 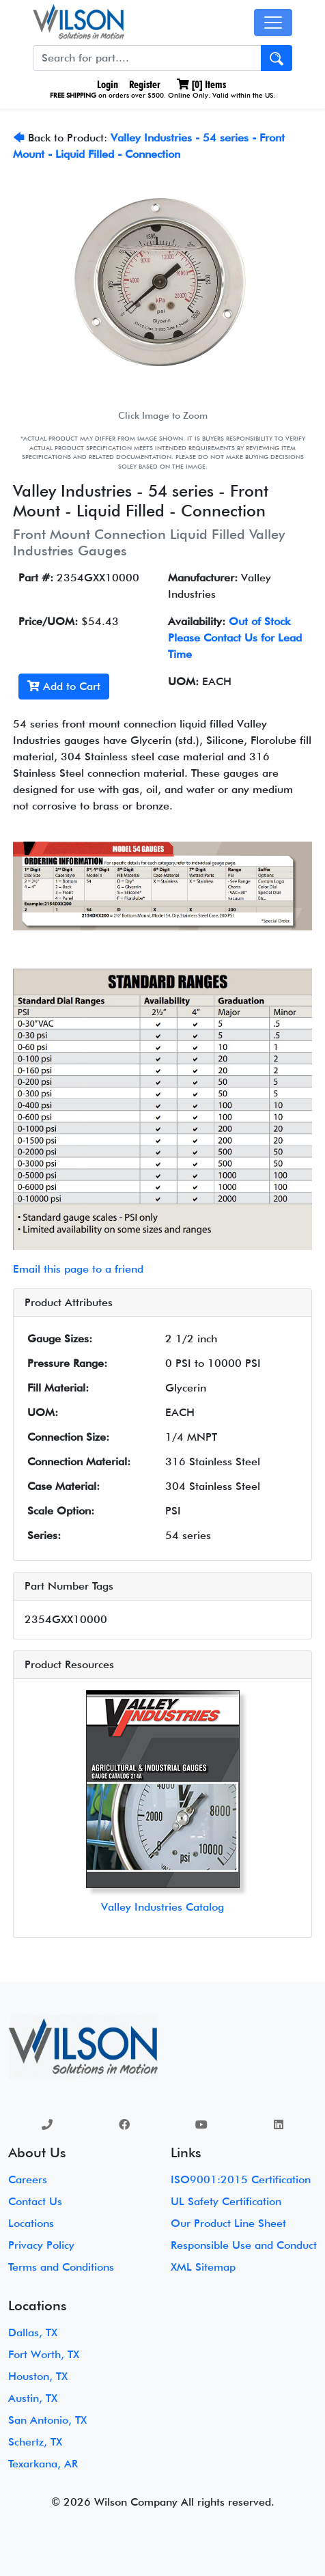 What do you see at coordinates (47, 2419) in the screenshot?
I see `San Antonio, TX` at bounding box center [47, 2419].